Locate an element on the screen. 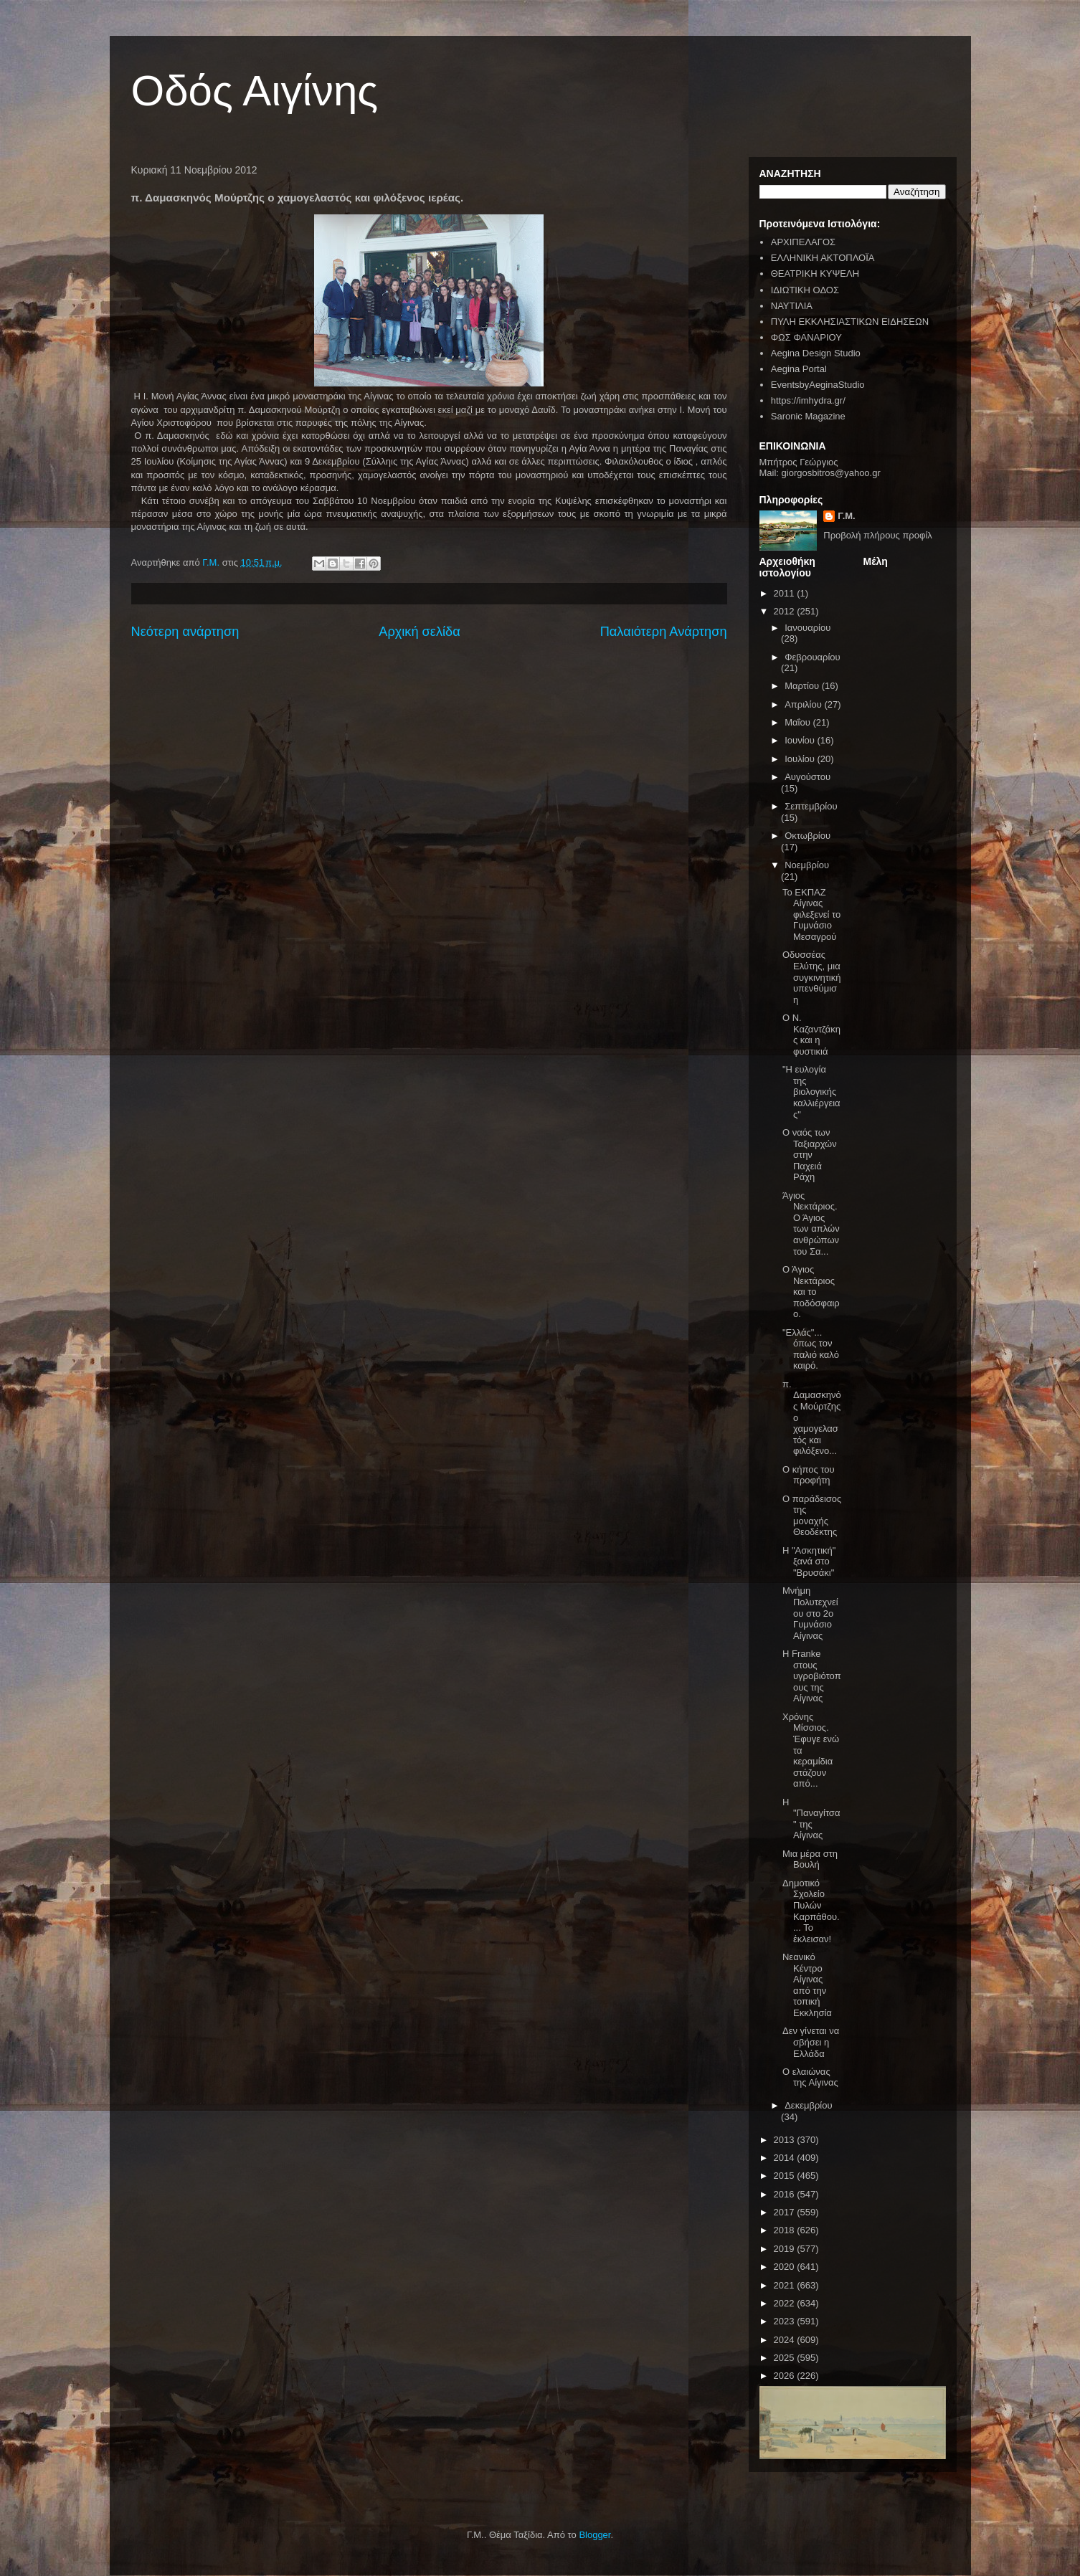  Αρχική σελίδα is located at coordinates (419, 631).